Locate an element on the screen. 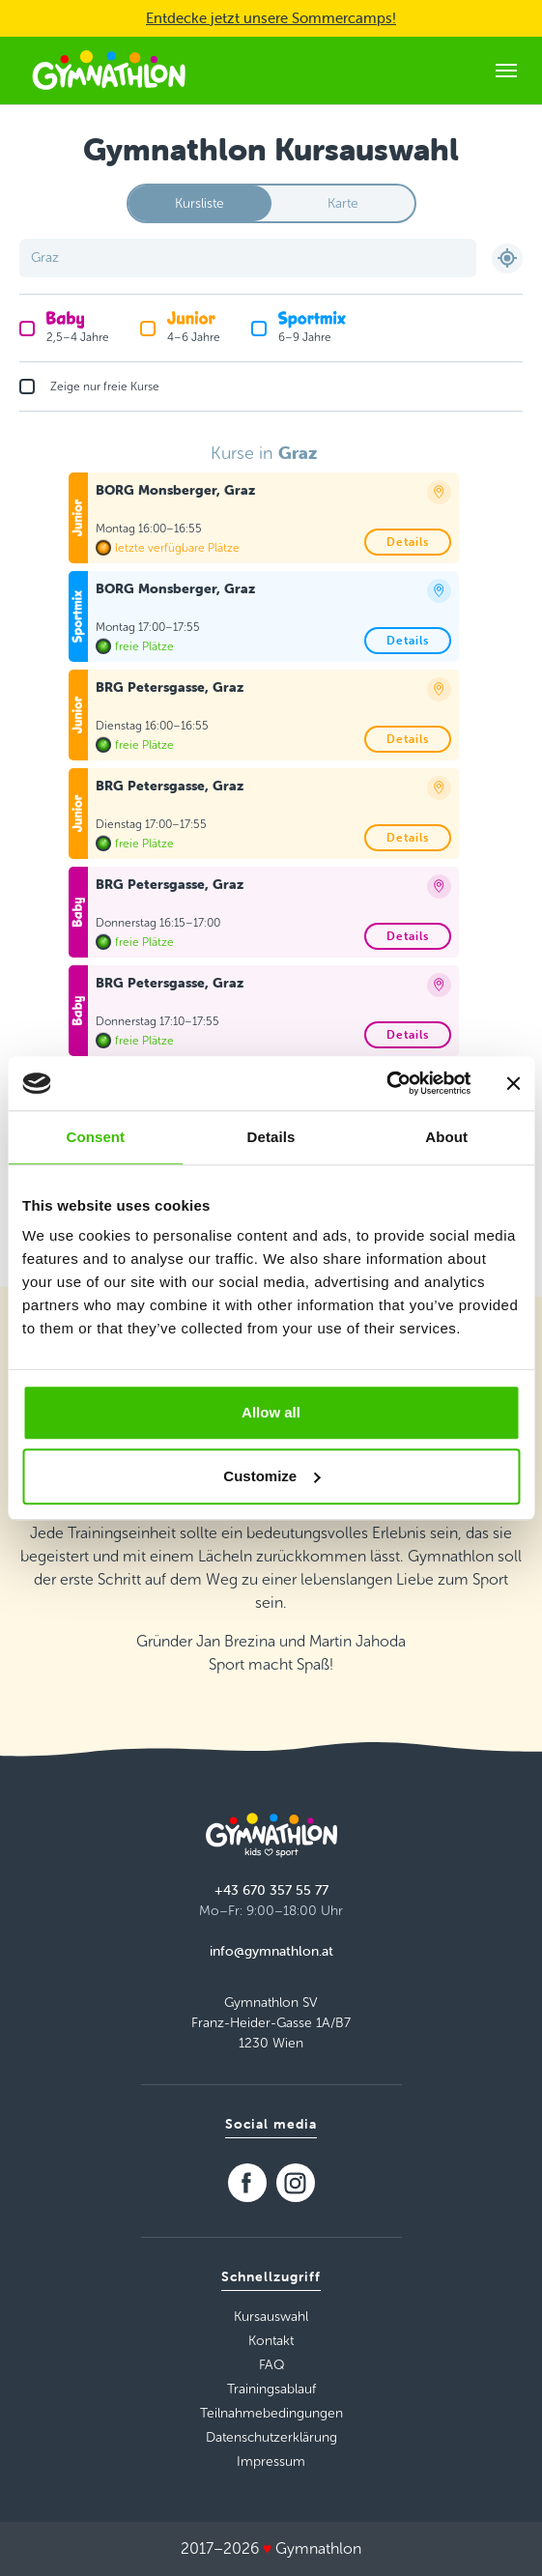 This screenshot has width=542, height=2576. 4–6 Jahre is located at coordinates (193, 327).